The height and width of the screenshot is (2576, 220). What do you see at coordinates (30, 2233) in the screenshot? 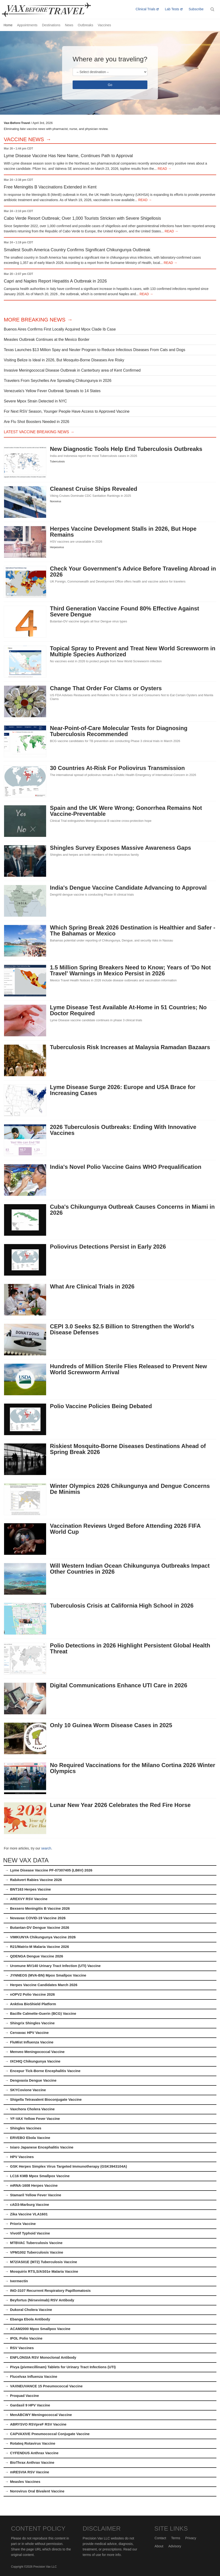
I see `Vivotif Typhoid Vaccine` at bounding box center [30, 2233].